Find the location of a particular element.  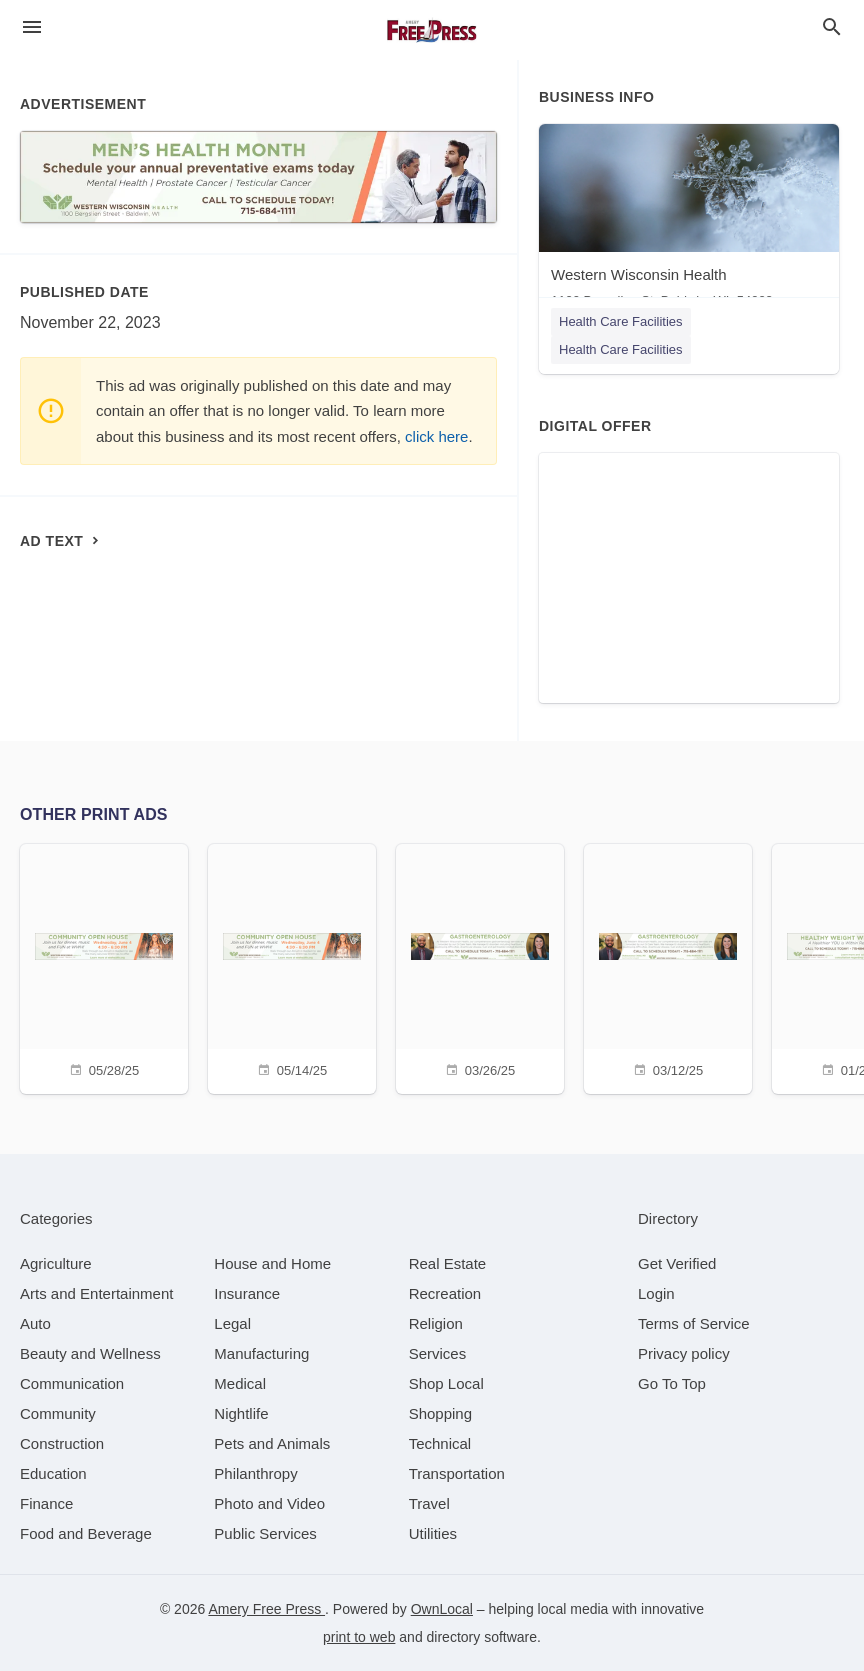

[category Recreation] is located at coordinates (445, 1293).